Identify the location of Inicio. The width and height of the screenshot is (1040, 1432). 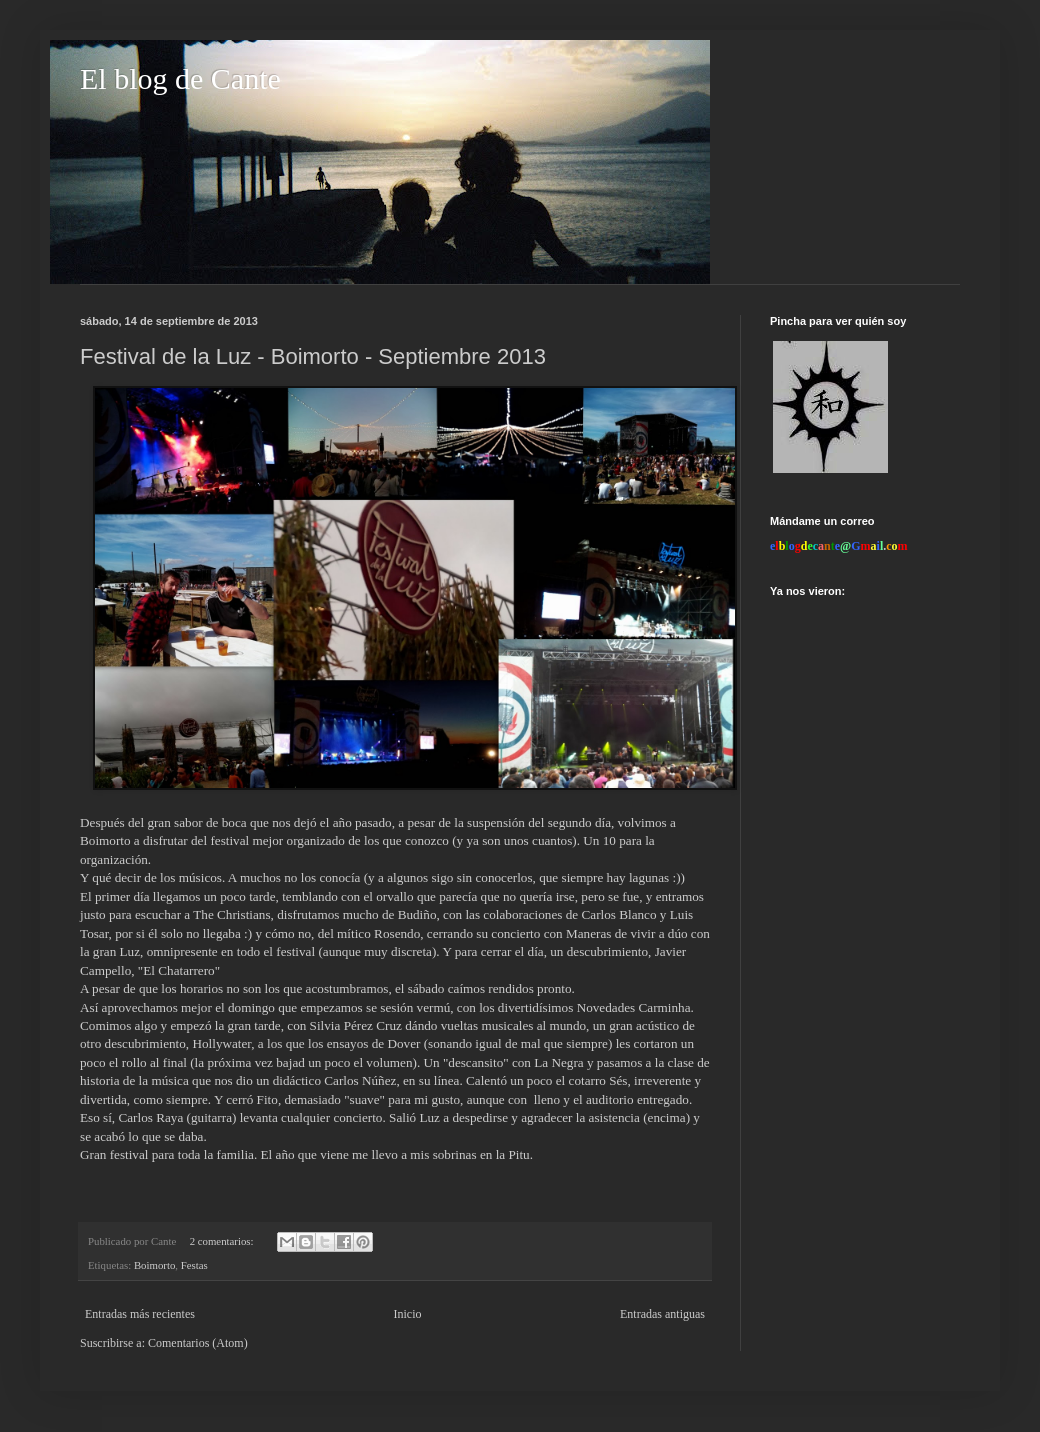
(407, 1314).